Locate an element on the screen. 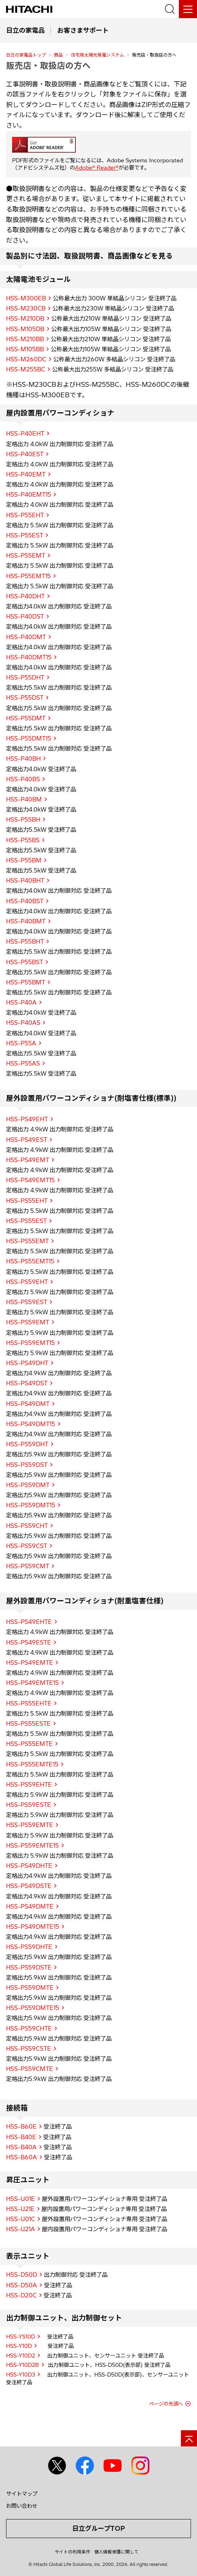  HSS-YS10D is located at coordinates (20, 2336).